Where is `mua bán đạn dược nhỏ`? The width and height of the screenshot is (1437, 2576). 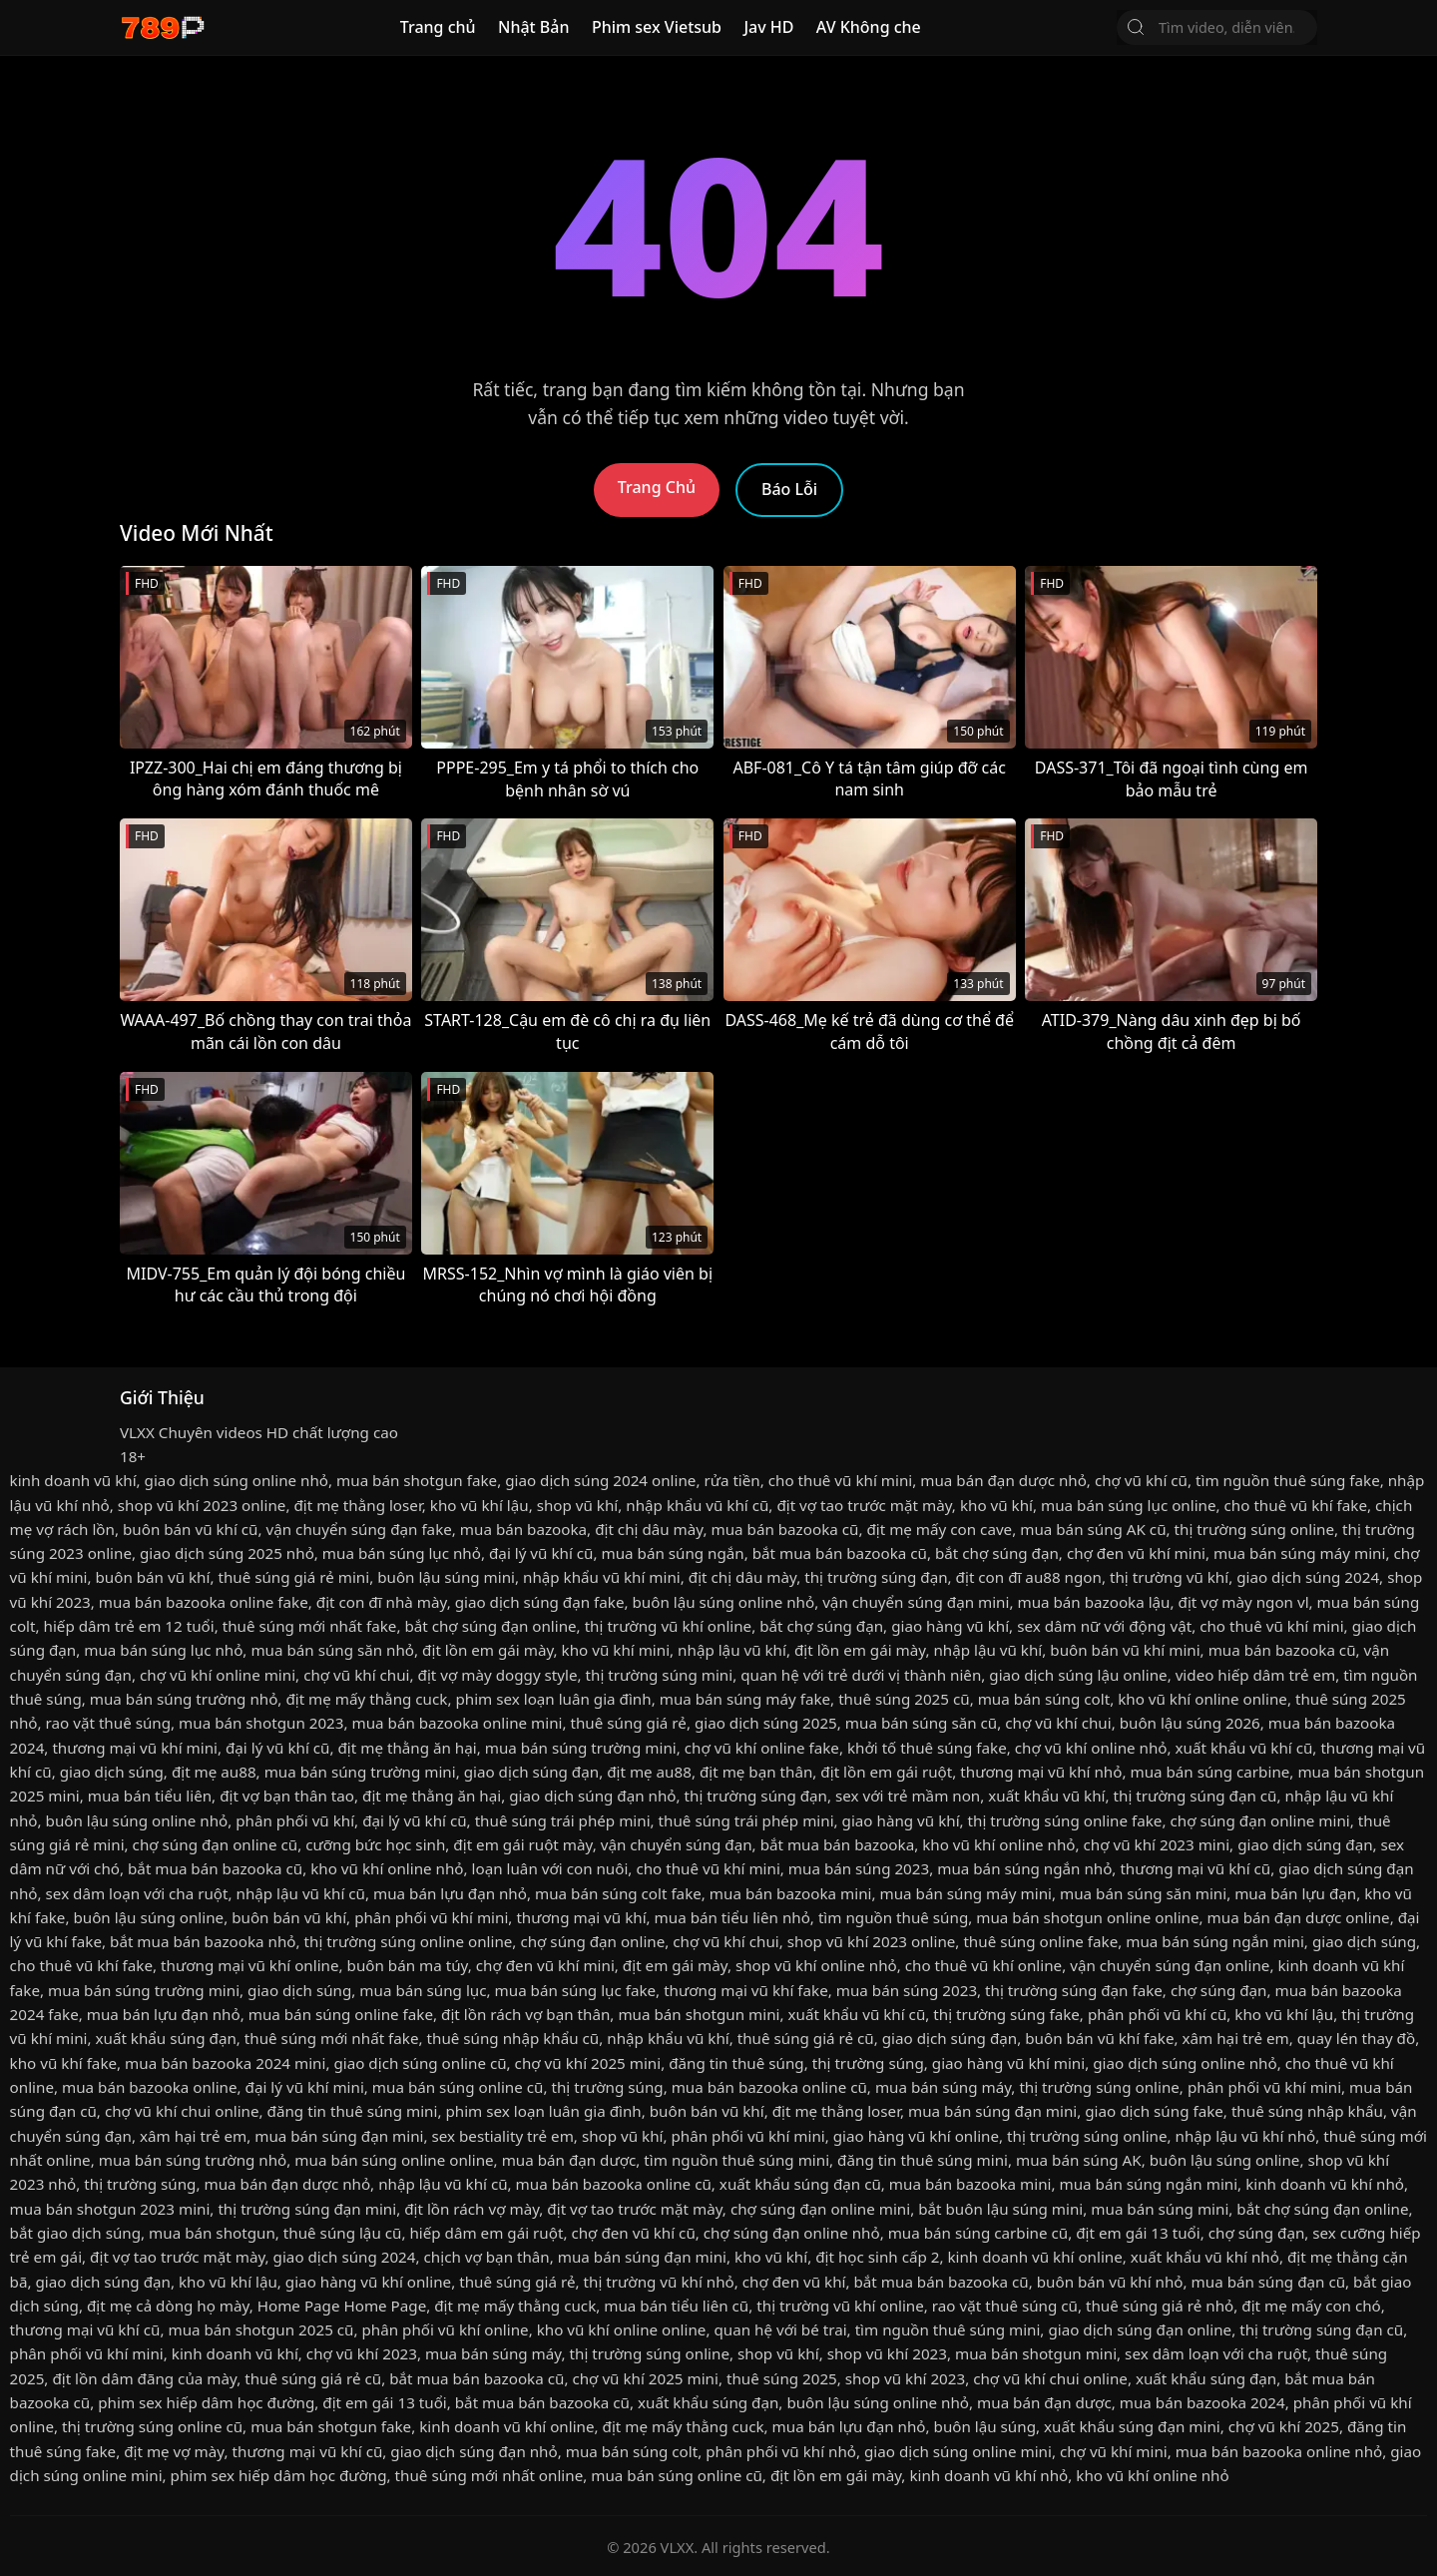 mua bán đạn dược nhỏ is located at coordinates (1003, 1480).